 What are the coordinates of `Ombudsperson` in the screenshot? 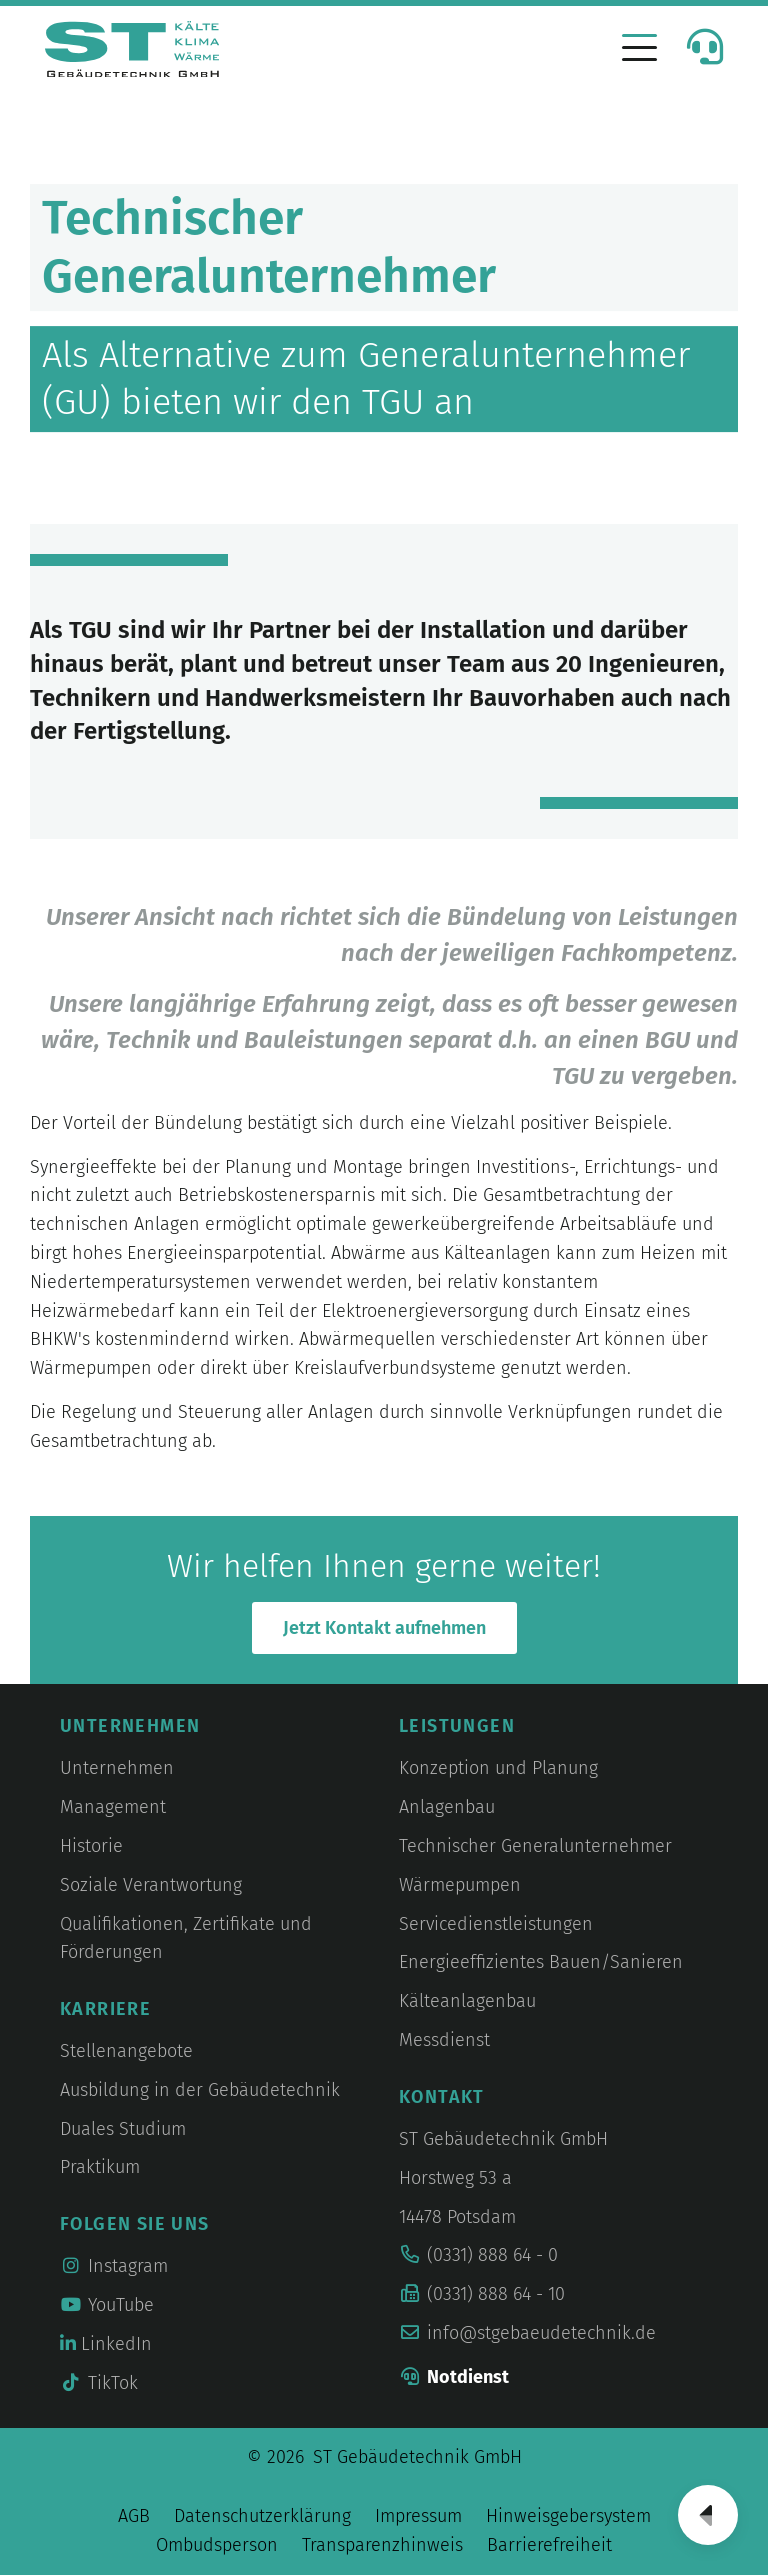 It's located at (217, 2545).